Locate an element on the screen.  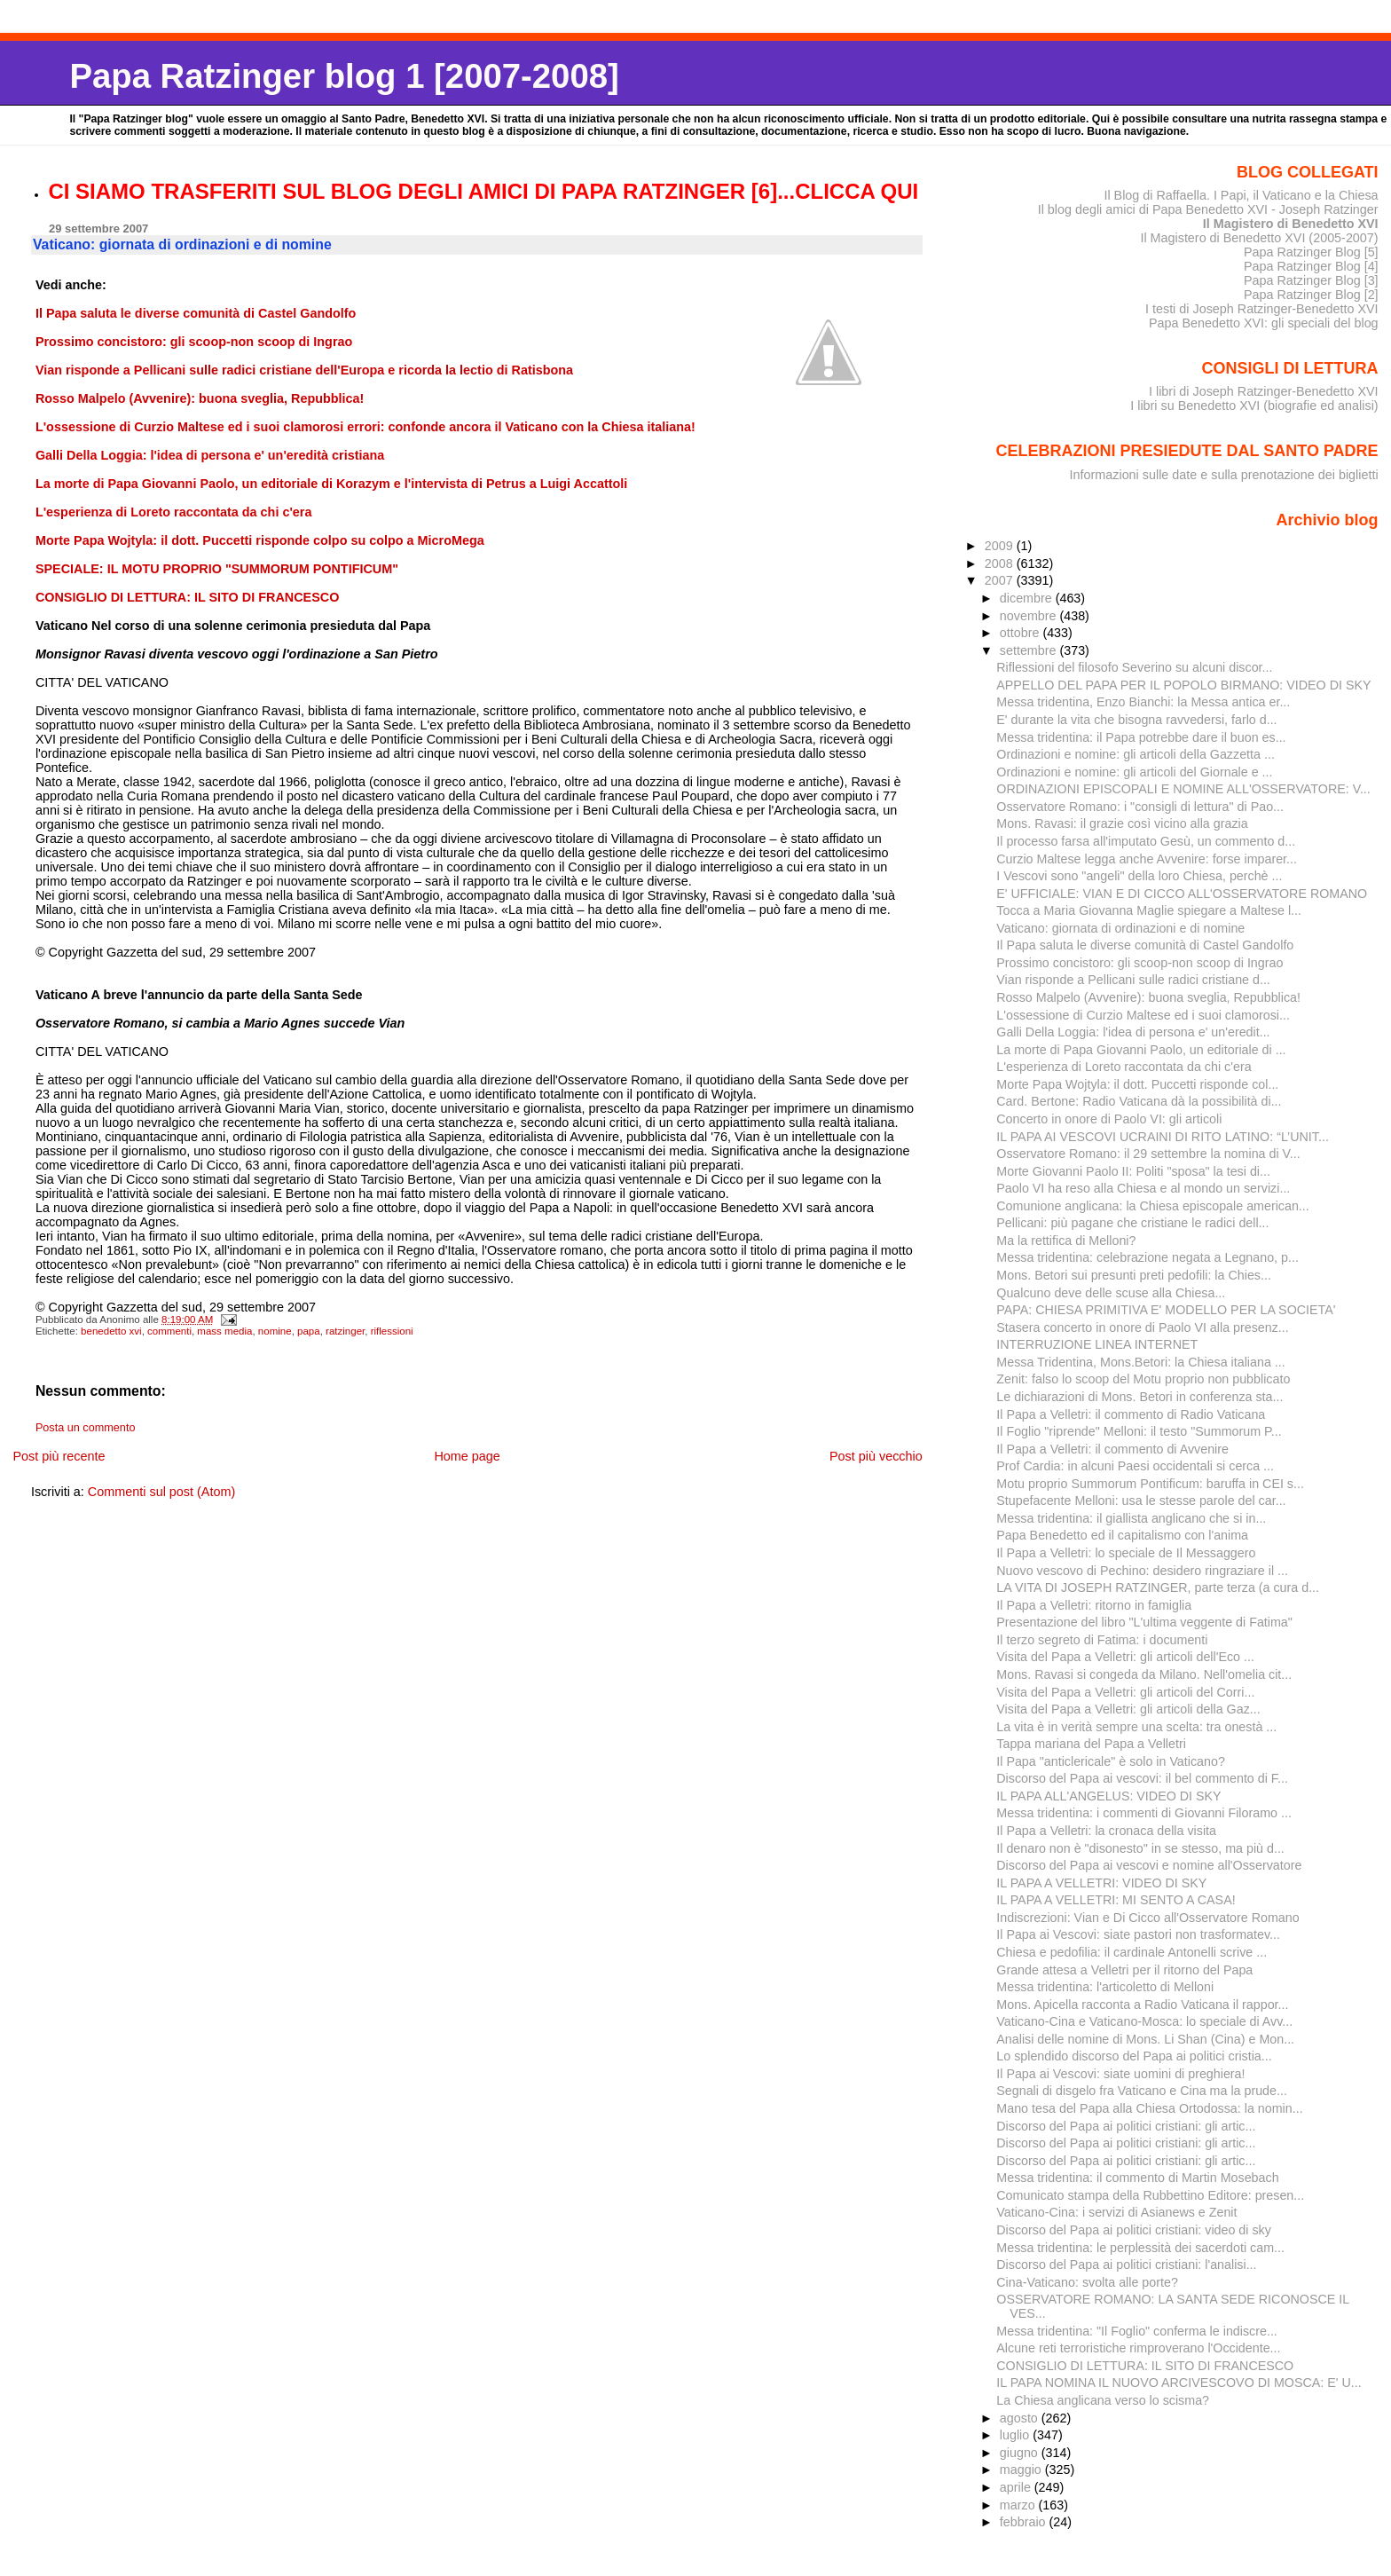
Paolo VI ha reso alla Chiesa e al mondo un servizi... is located at coordinates (1143, 1188).